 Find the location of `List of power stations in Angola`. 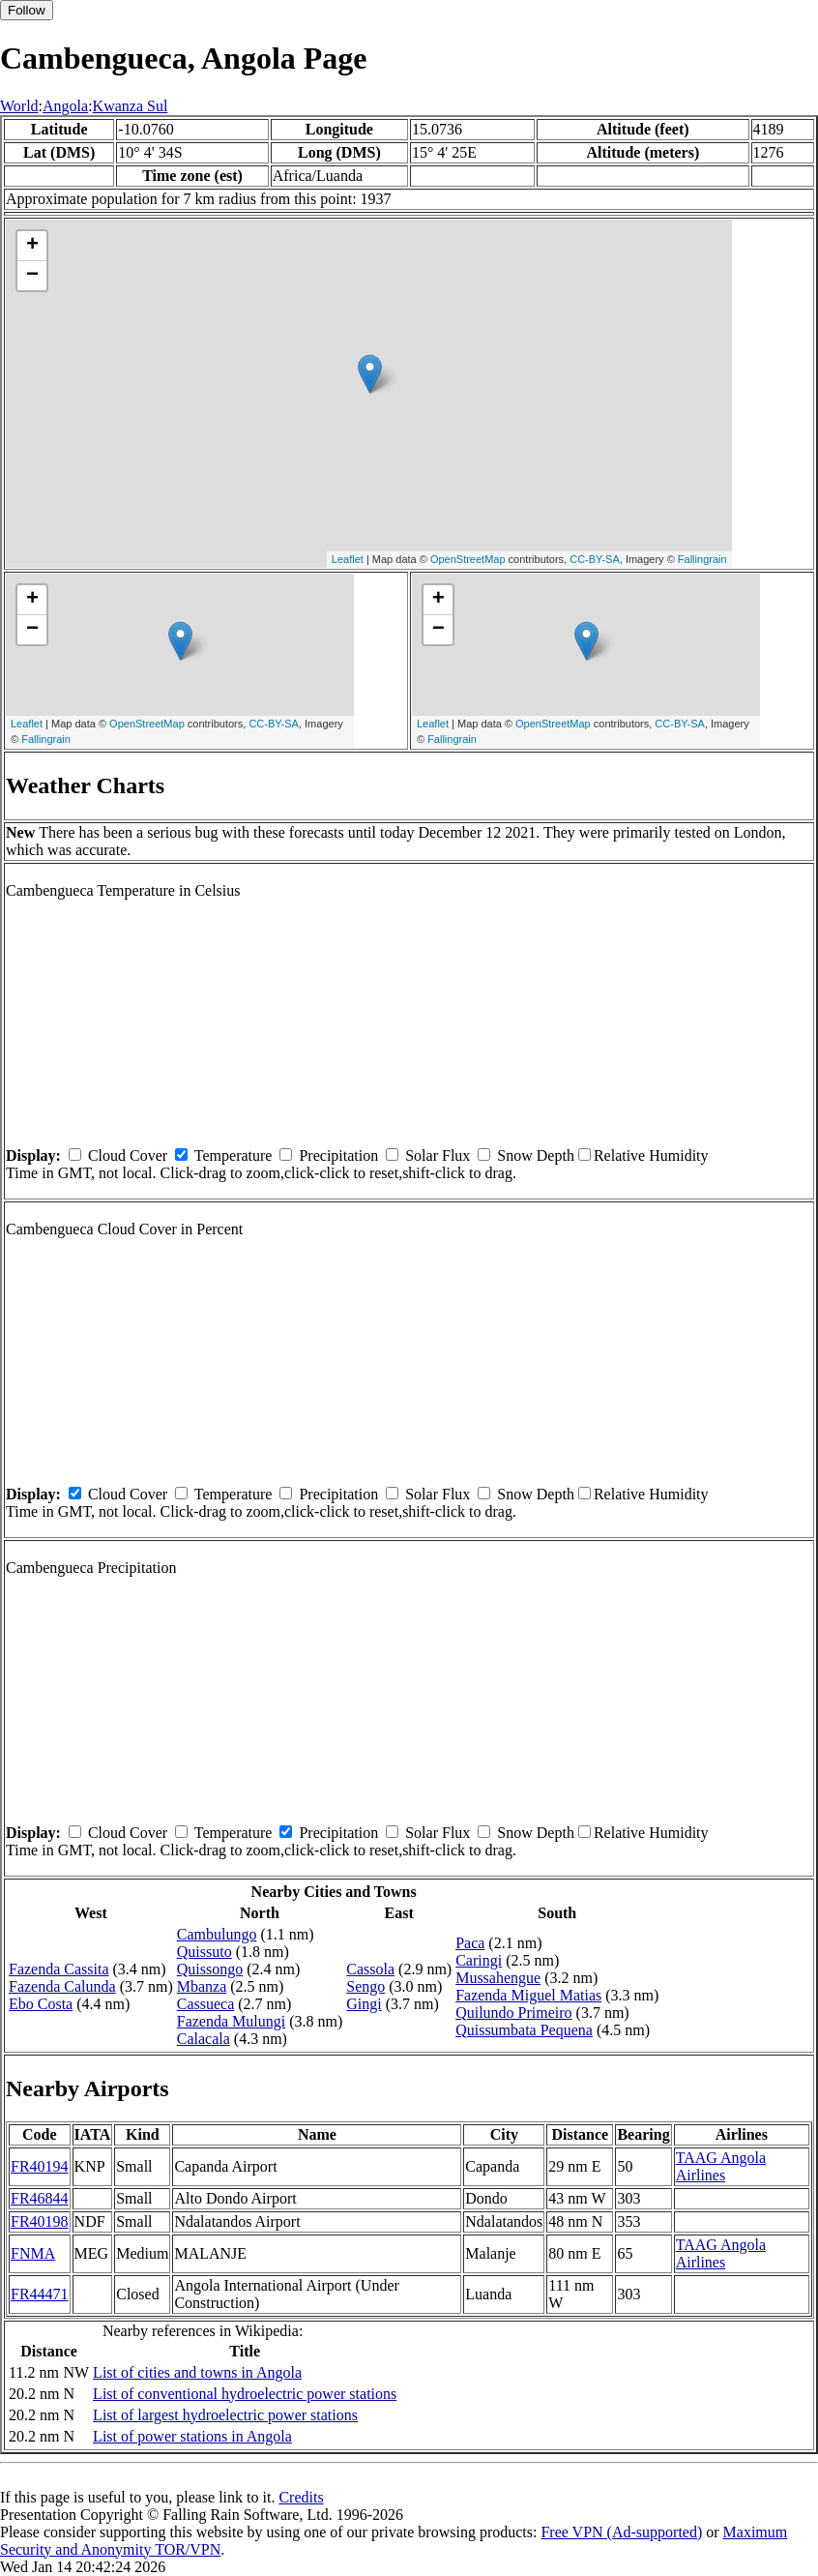

List of power stations in Angola is located at coordinates (192, 2436).